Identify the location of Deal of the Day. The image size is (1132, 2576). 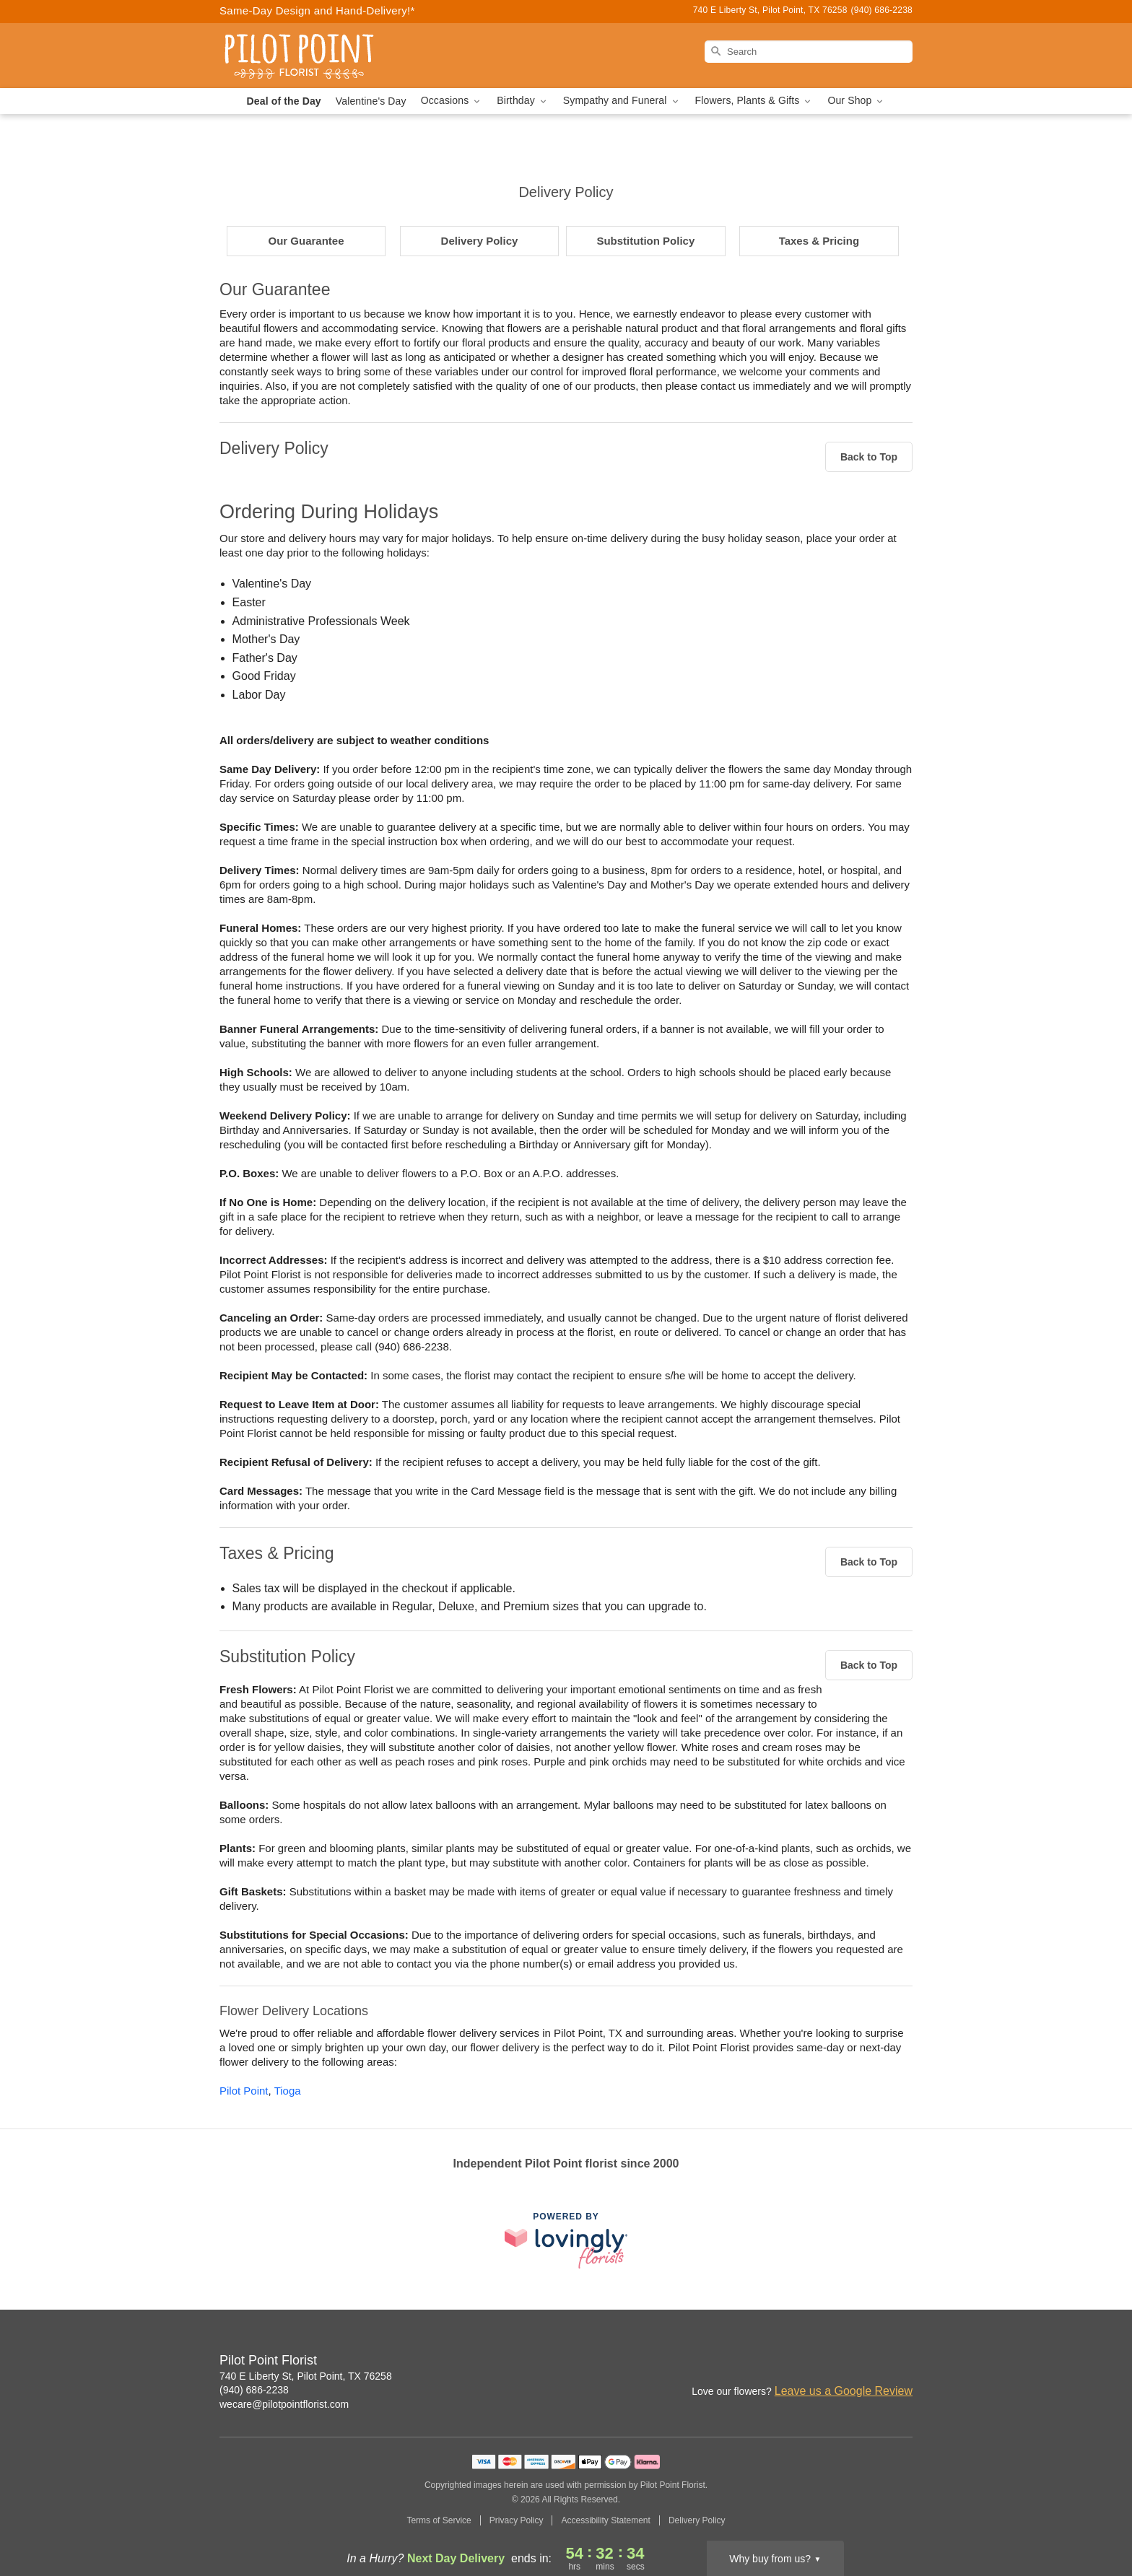
(284, 101).